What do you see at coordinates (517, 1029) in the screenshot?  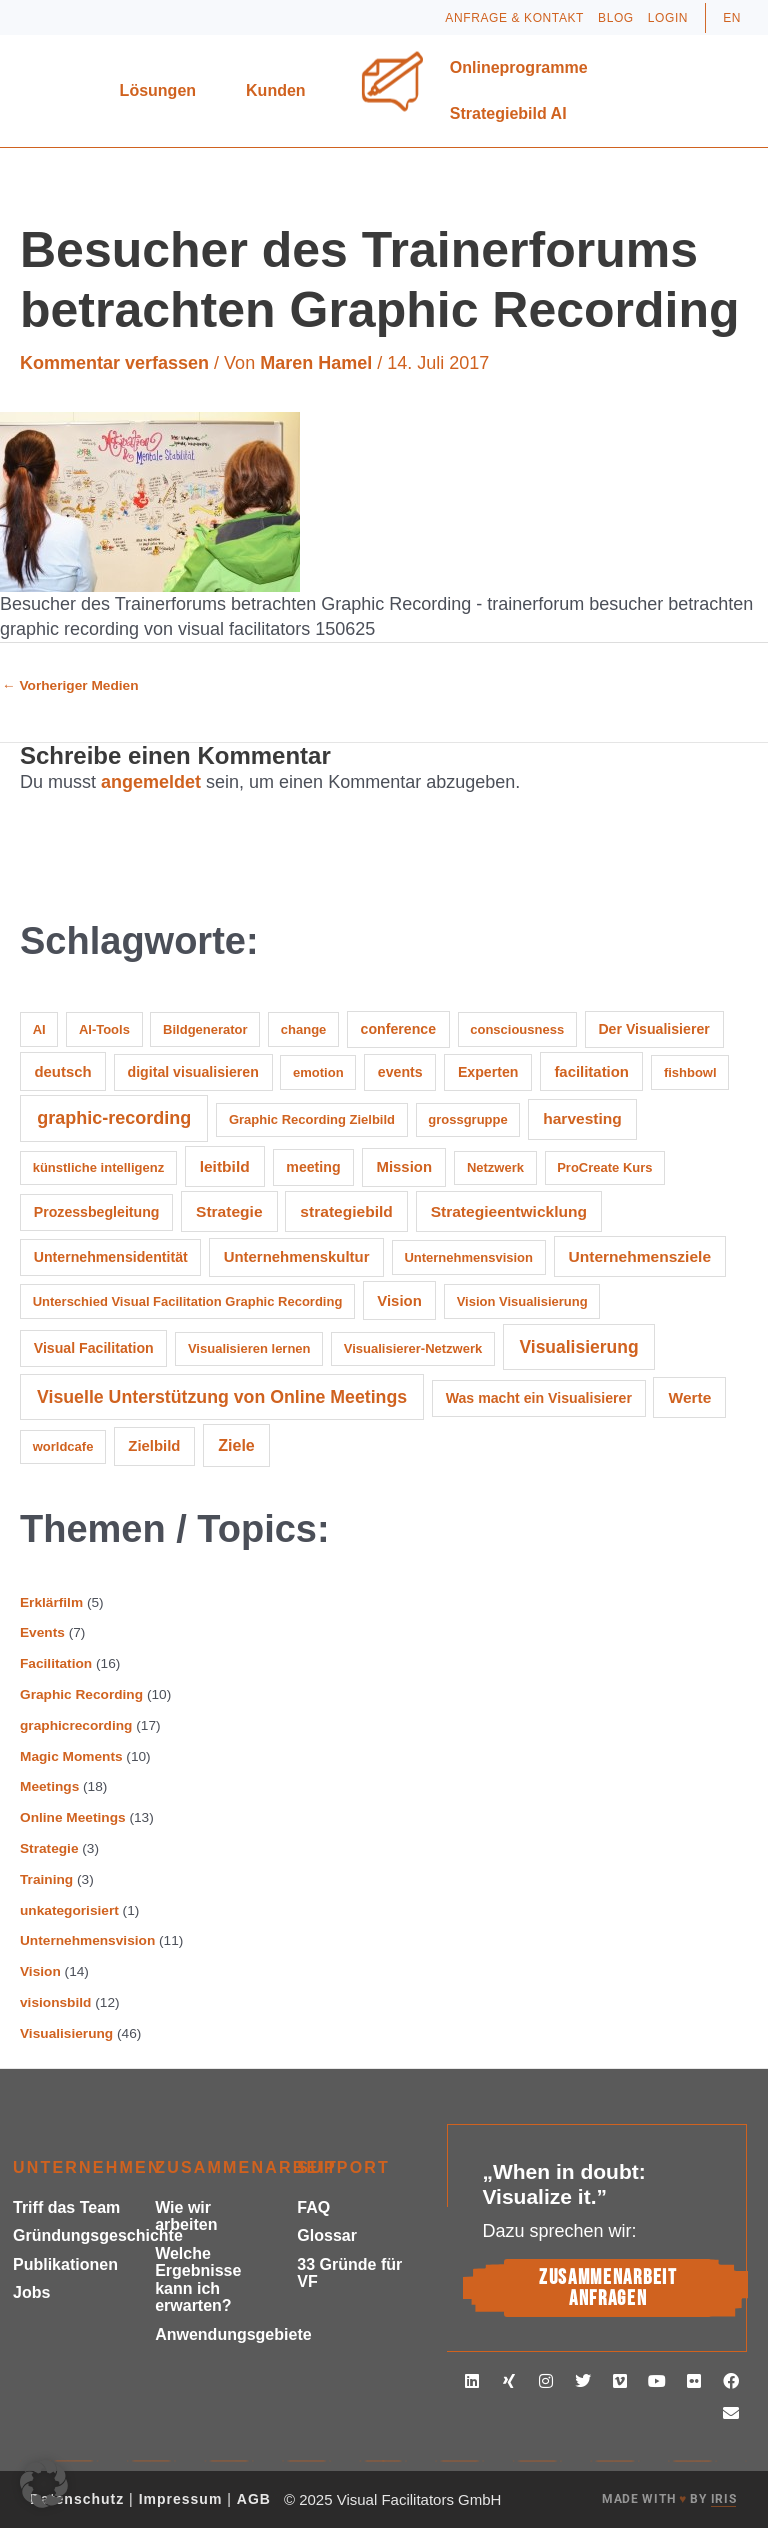 I see `consciousness [consciousness (1 Eintrag)]` at bounding box center [517, 1029].